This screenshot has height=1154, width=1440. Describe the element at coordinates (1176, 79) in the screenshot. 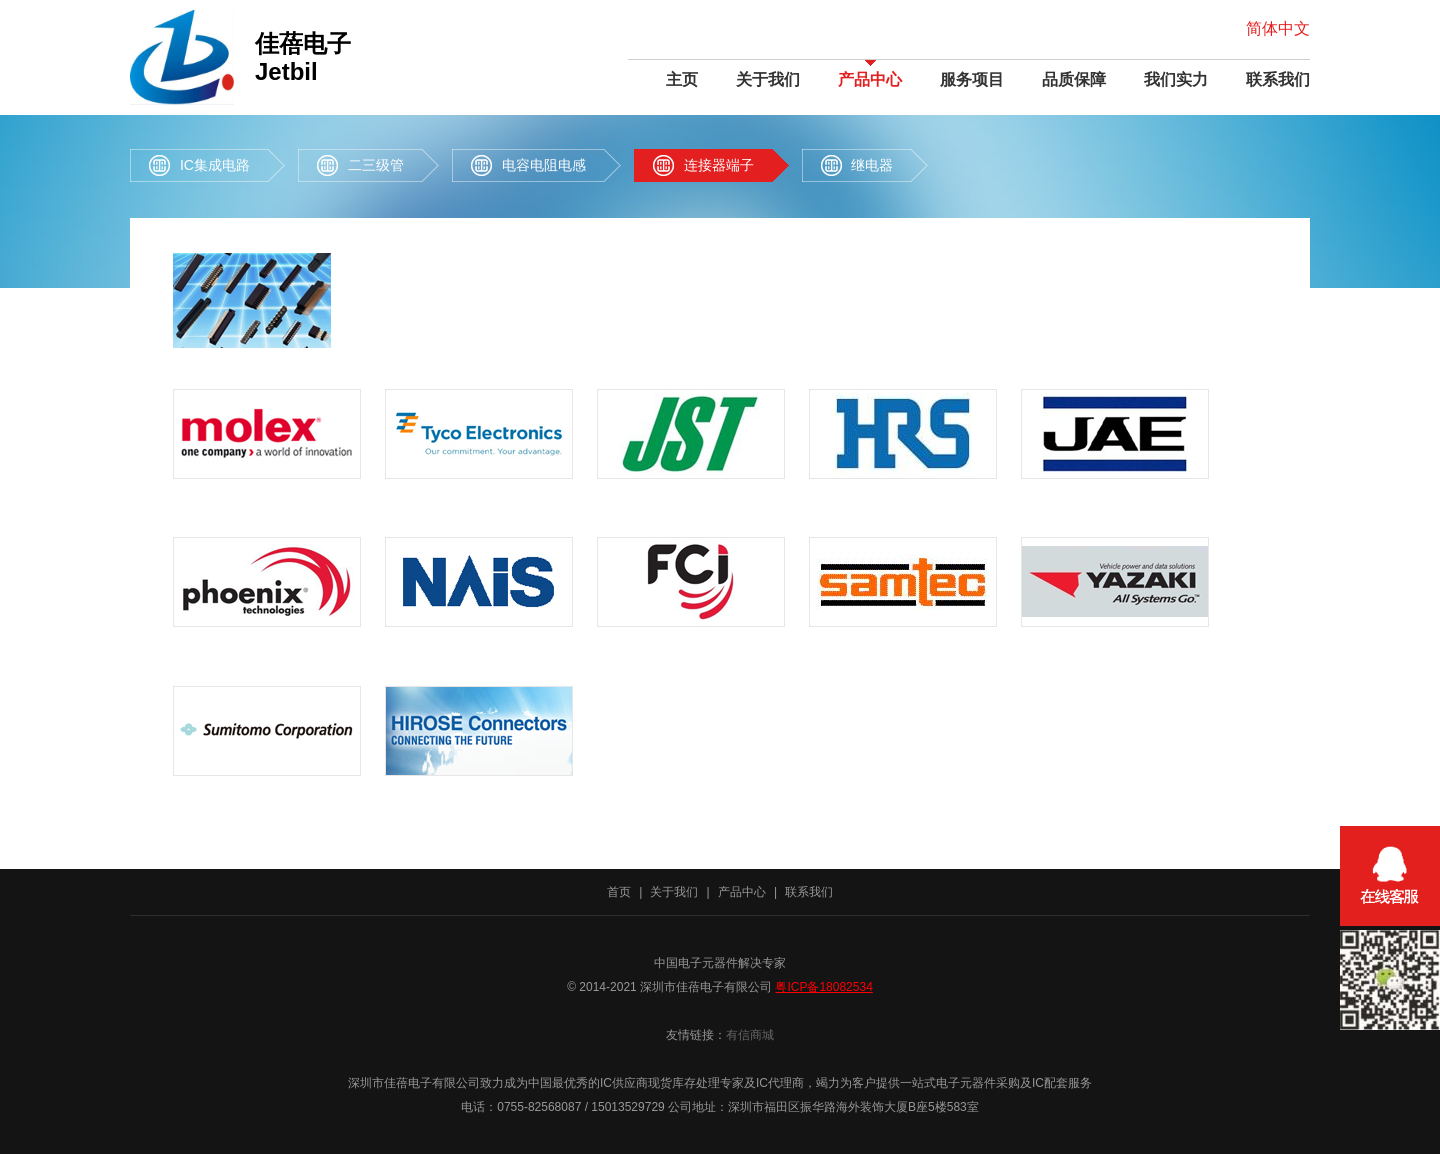

I see `我们实力` at that location.